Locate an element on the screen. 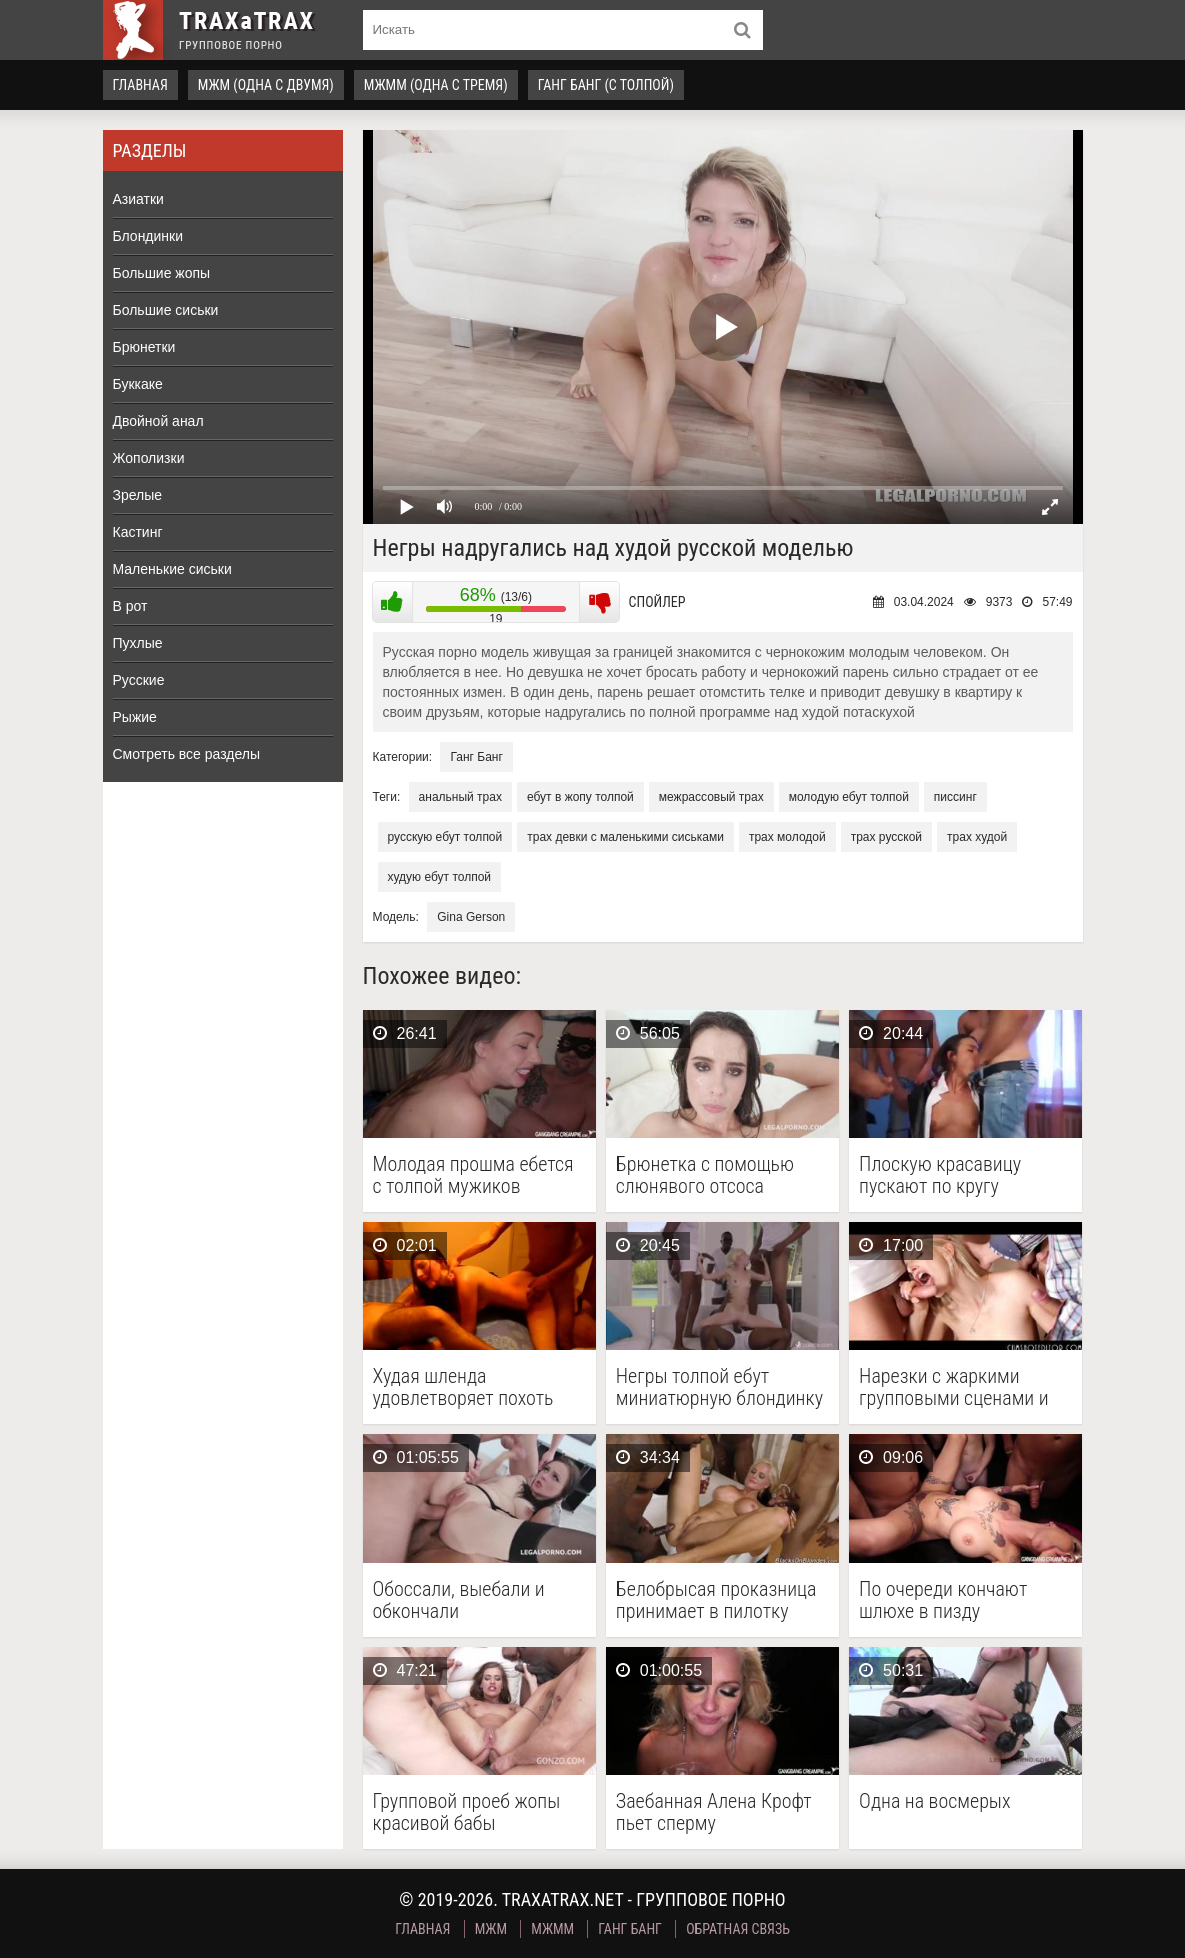  русскую ебут толпой is located at coordinates (445, 837).